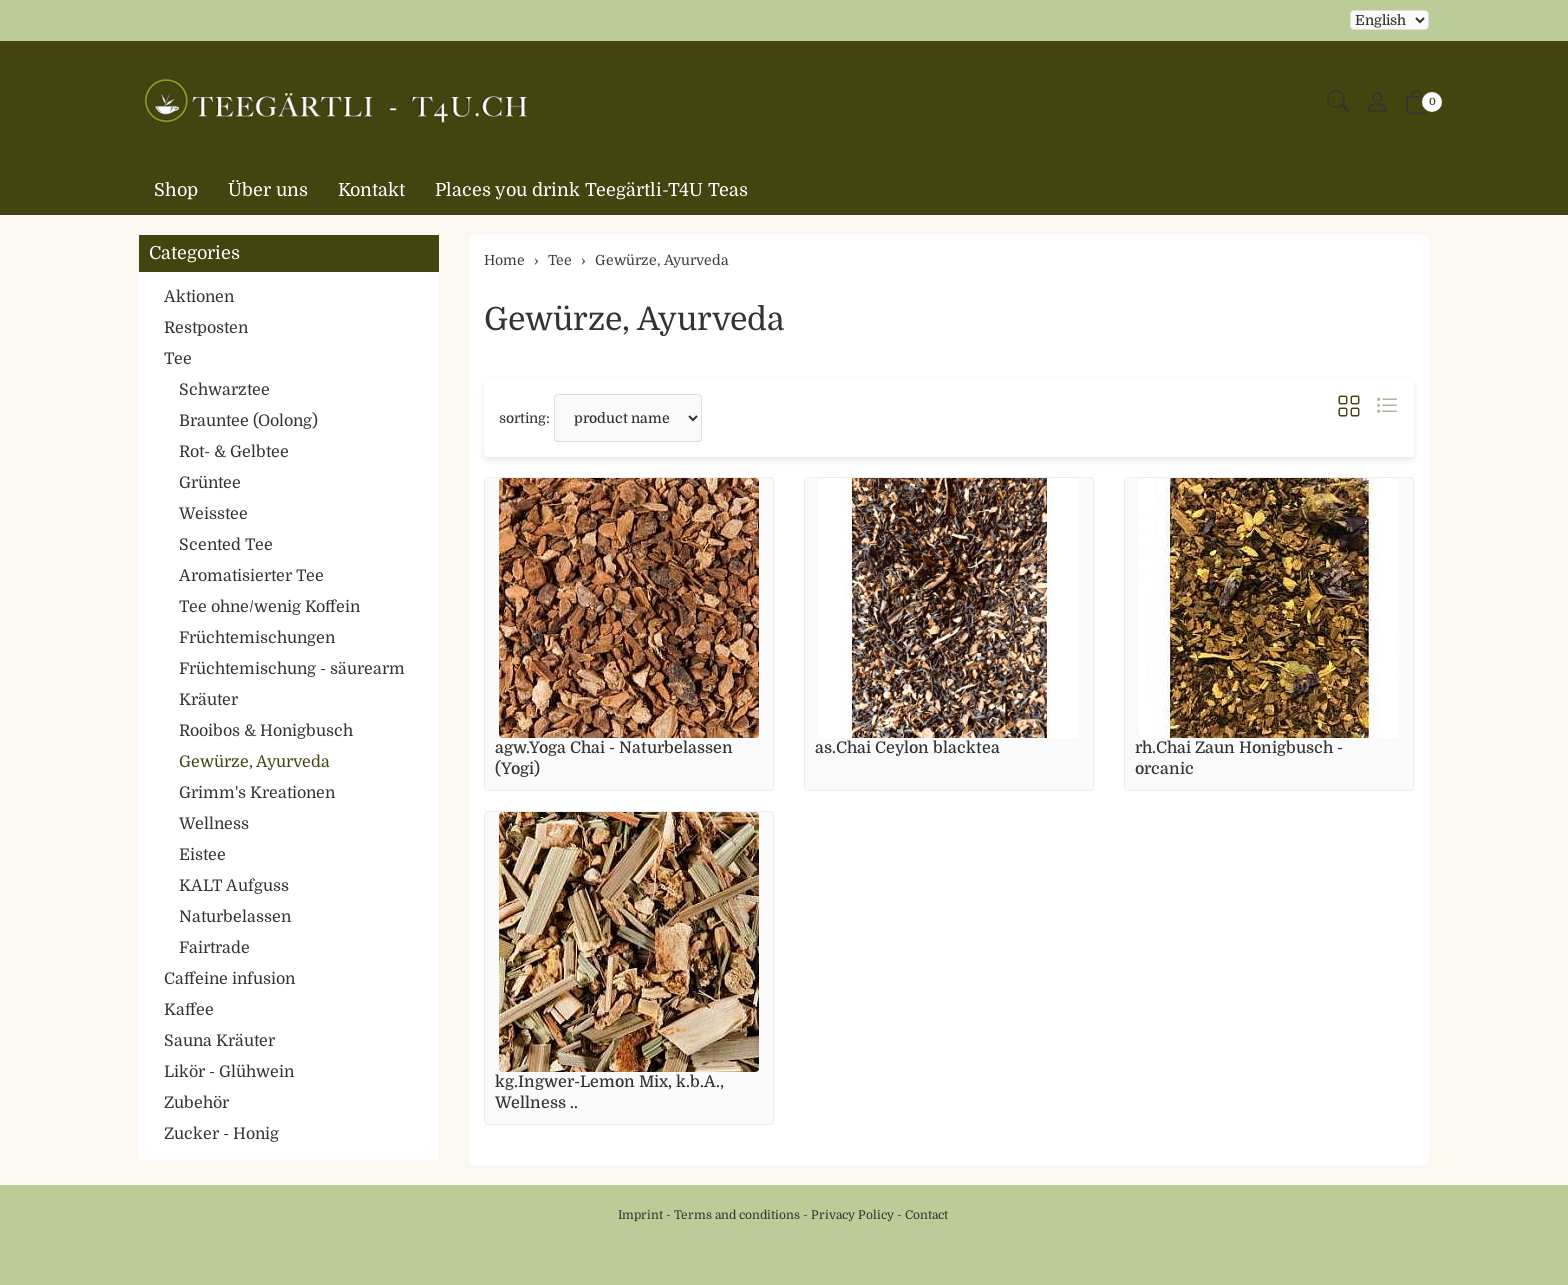 The height and width of the screenshot is (1285, 1568). I want to click on Brauntee (Oolong), so click(248, 421).